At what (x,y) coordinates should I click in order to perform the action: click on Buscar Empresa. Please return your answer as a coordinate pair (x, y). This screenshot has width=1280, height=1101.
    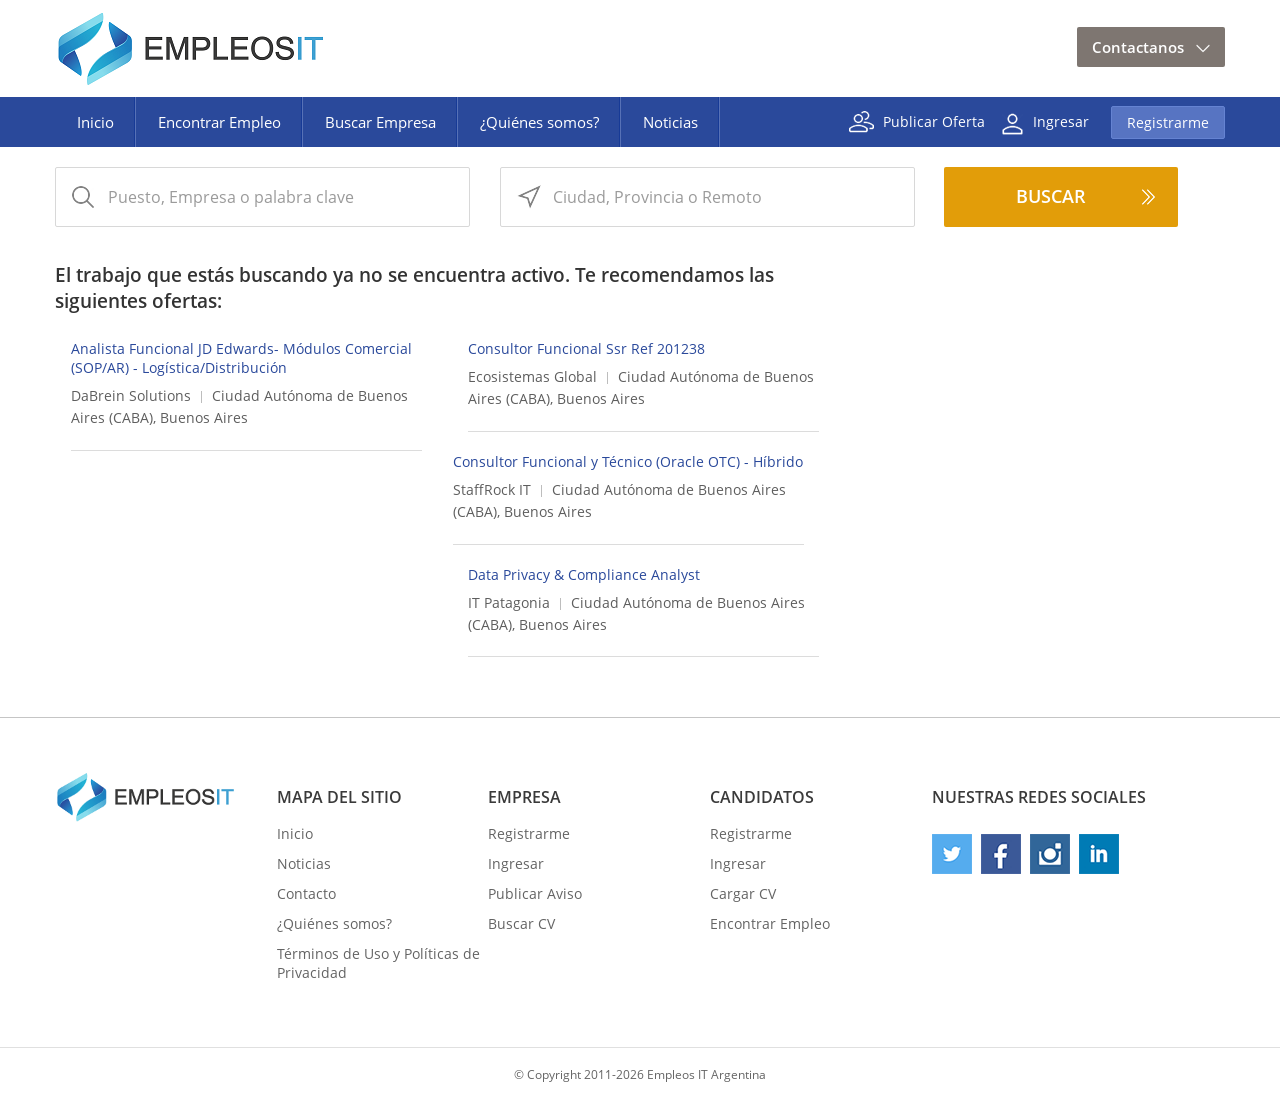
    Looking at the image, I should click on (380, 122).